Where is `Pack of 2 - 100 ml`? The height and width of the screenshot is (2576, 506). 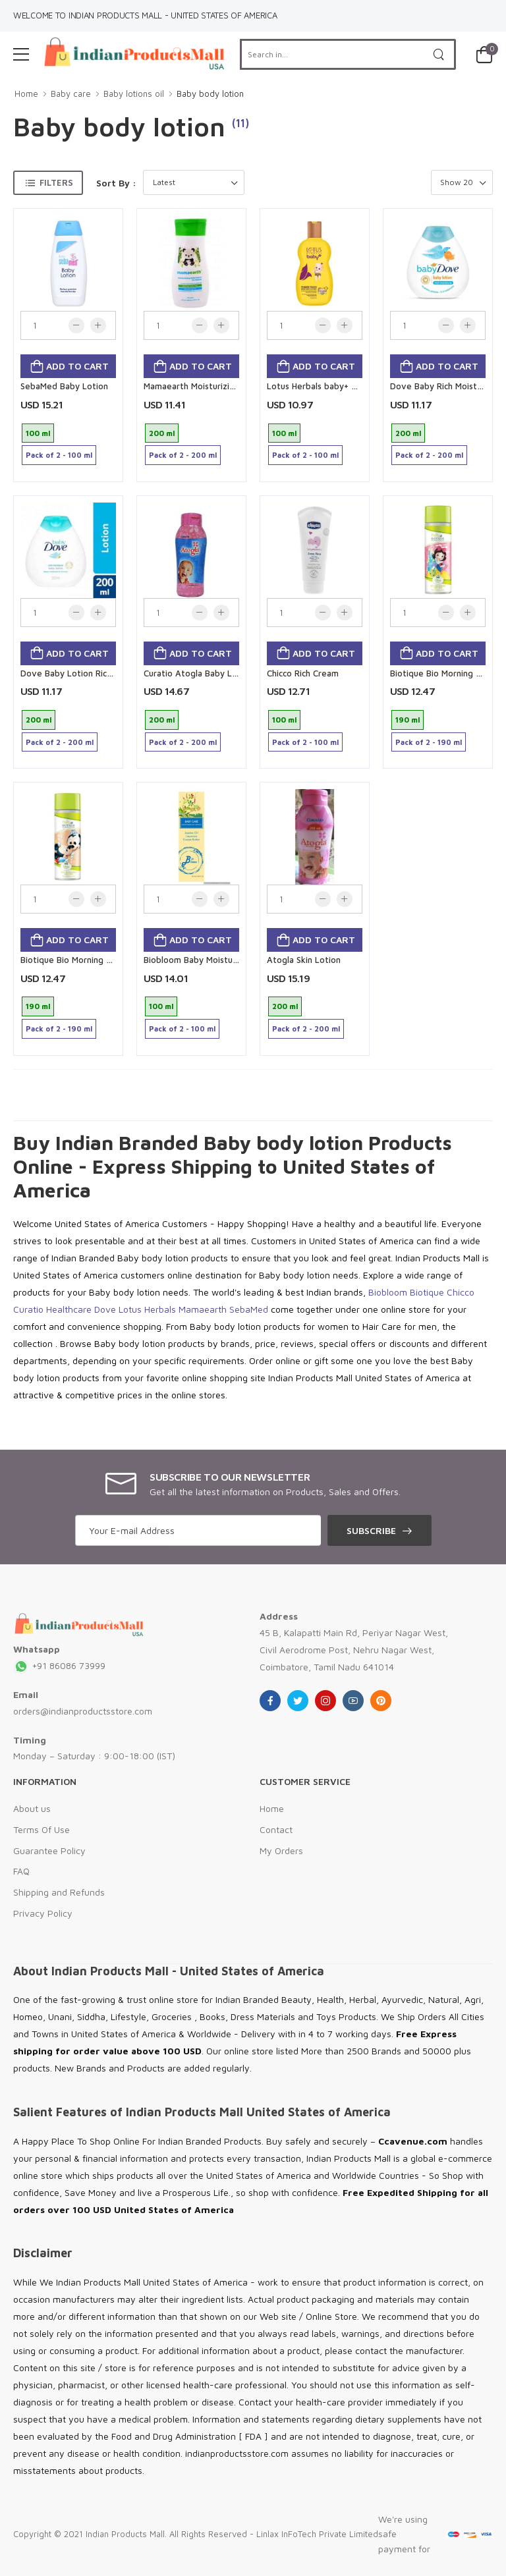 Pack of 2 - 100 ml is located at coordinates (59, 455).